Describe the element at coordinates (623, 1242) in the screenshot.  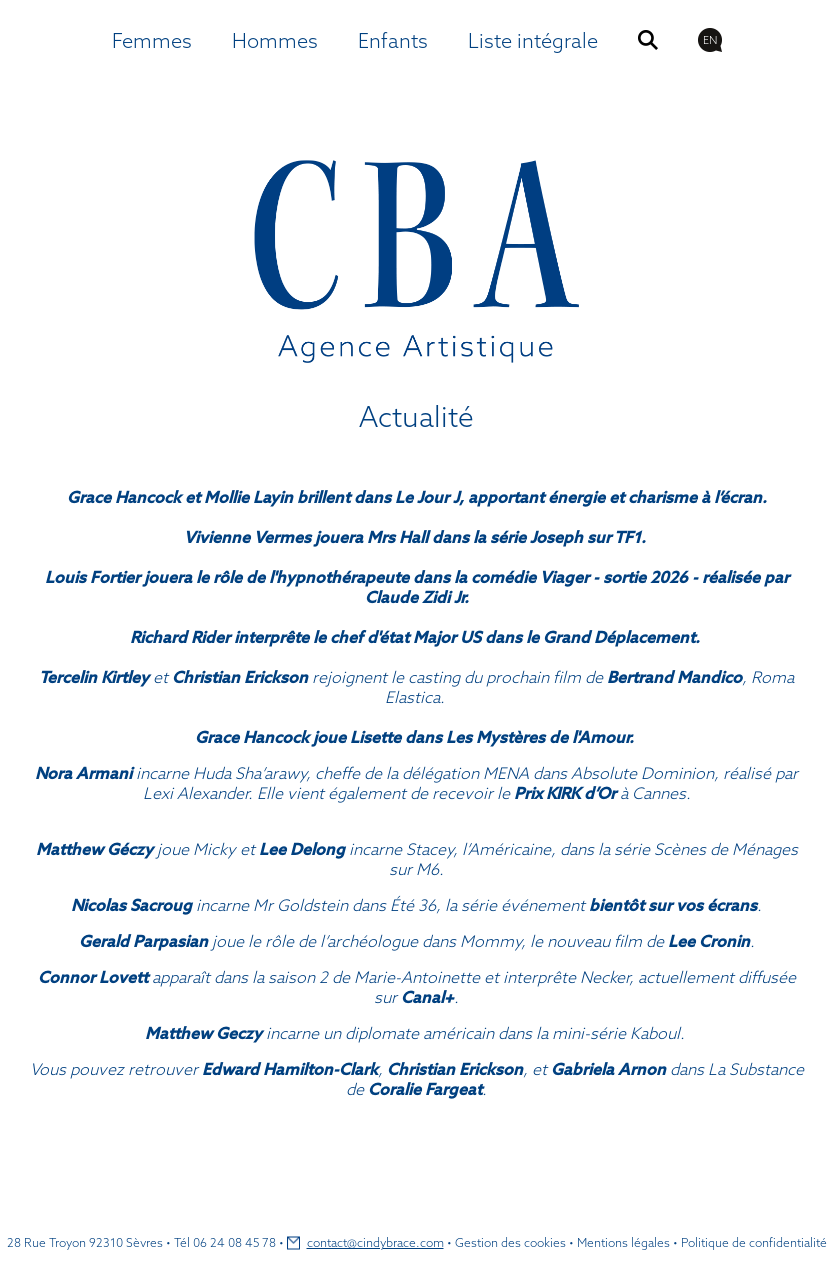
I see `Mentions légales` at that location.